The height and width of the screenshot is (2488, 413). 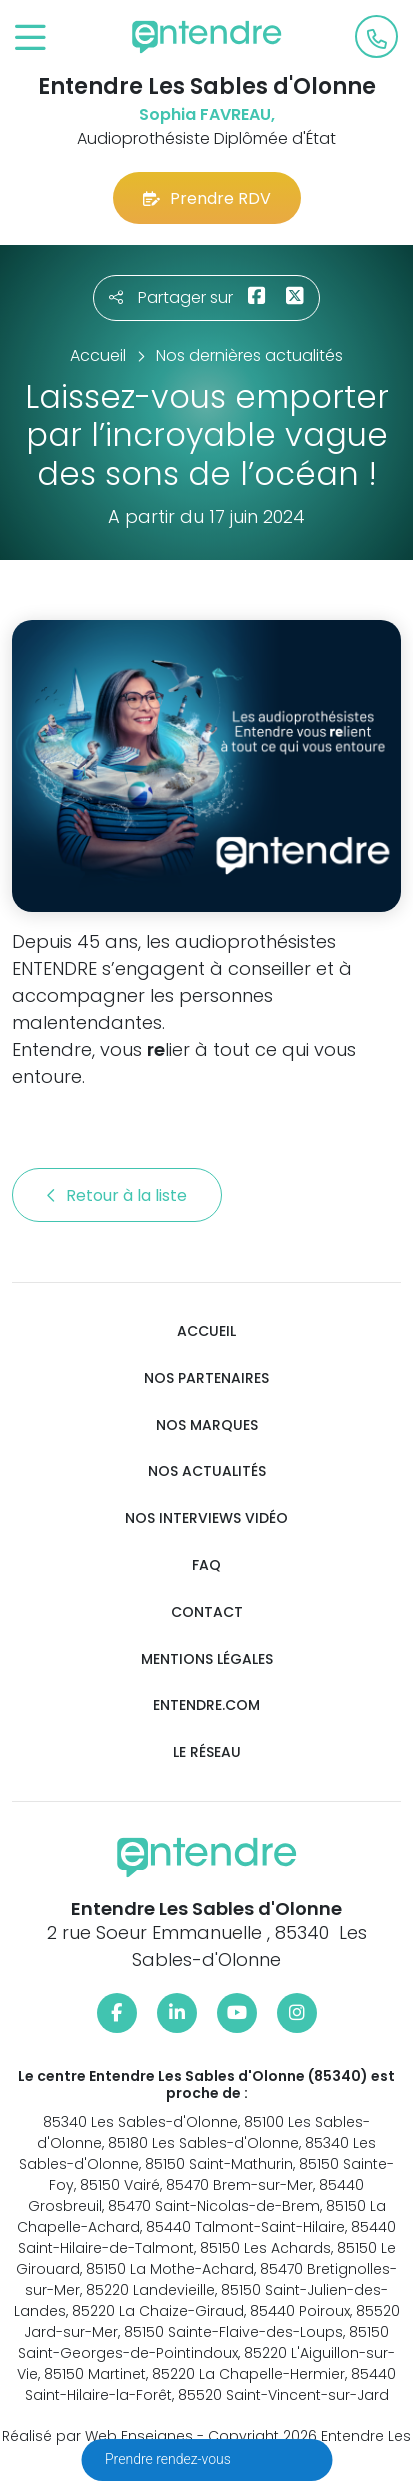 What do you see at coordinates (207, 1425) in the screenshot?
I see `Nos marques` at bounding box center [207, 1425].